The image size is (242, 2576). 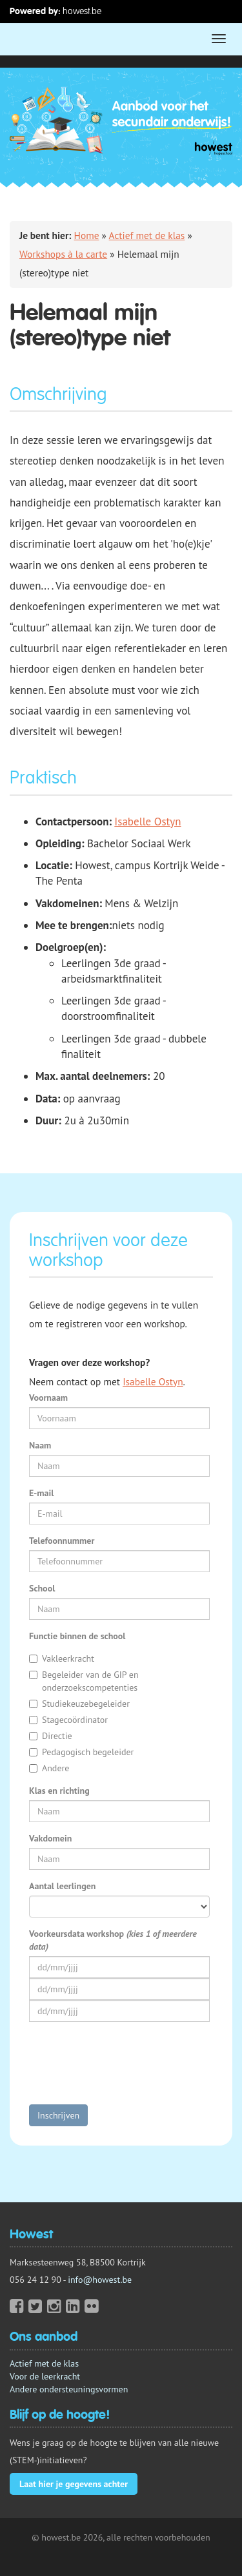 I want to click on Inschrijven, so click(x=58, y=2115).